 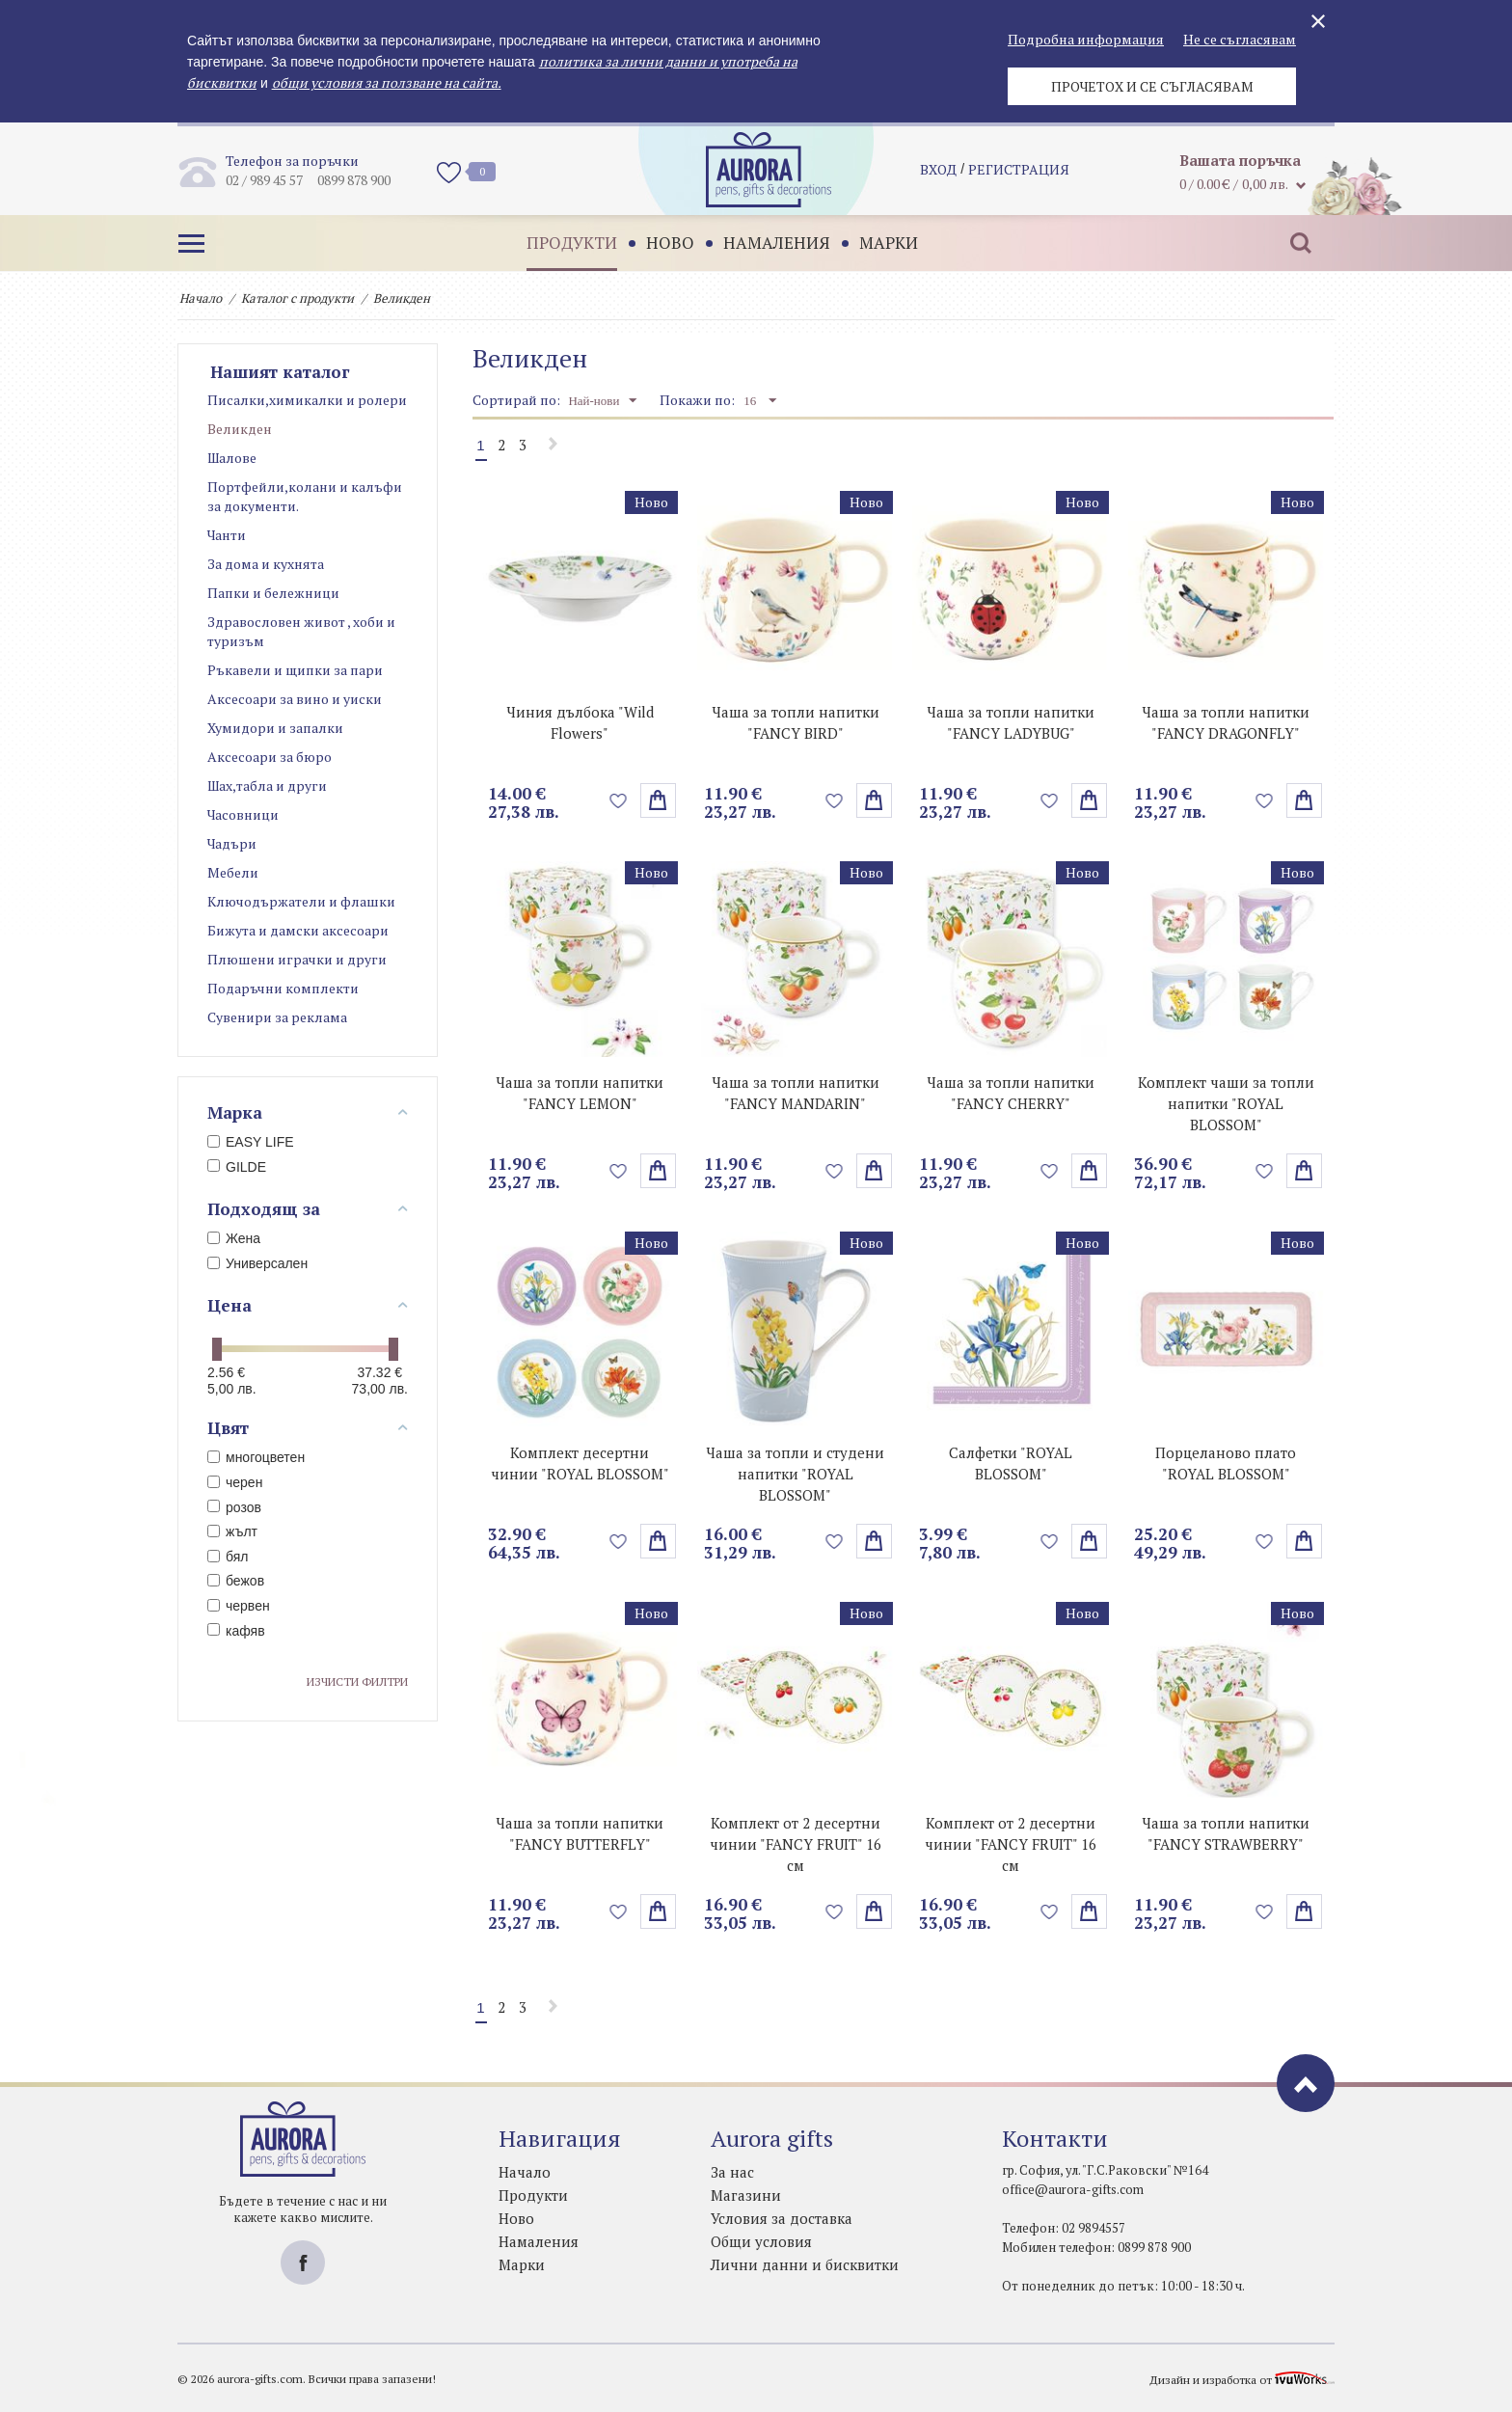 I want to click on жълт, so click(x=232, y=1531).